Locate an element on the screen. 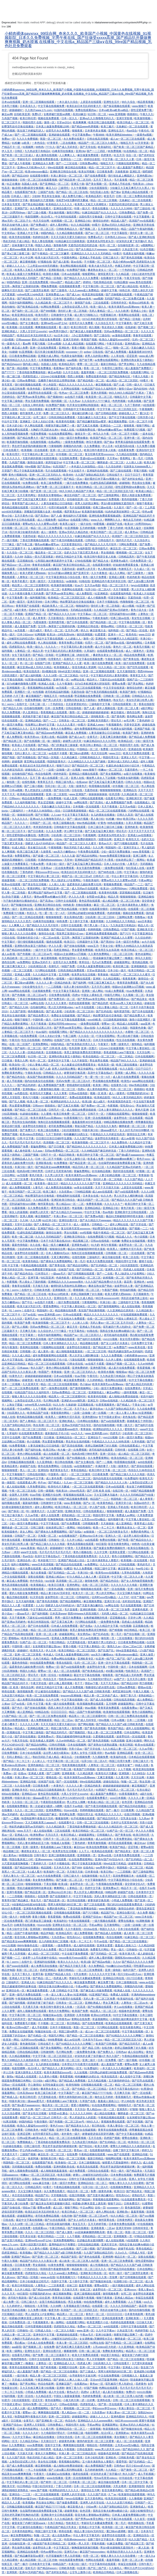  色小说视频 is located at coordinates (141, 1236).